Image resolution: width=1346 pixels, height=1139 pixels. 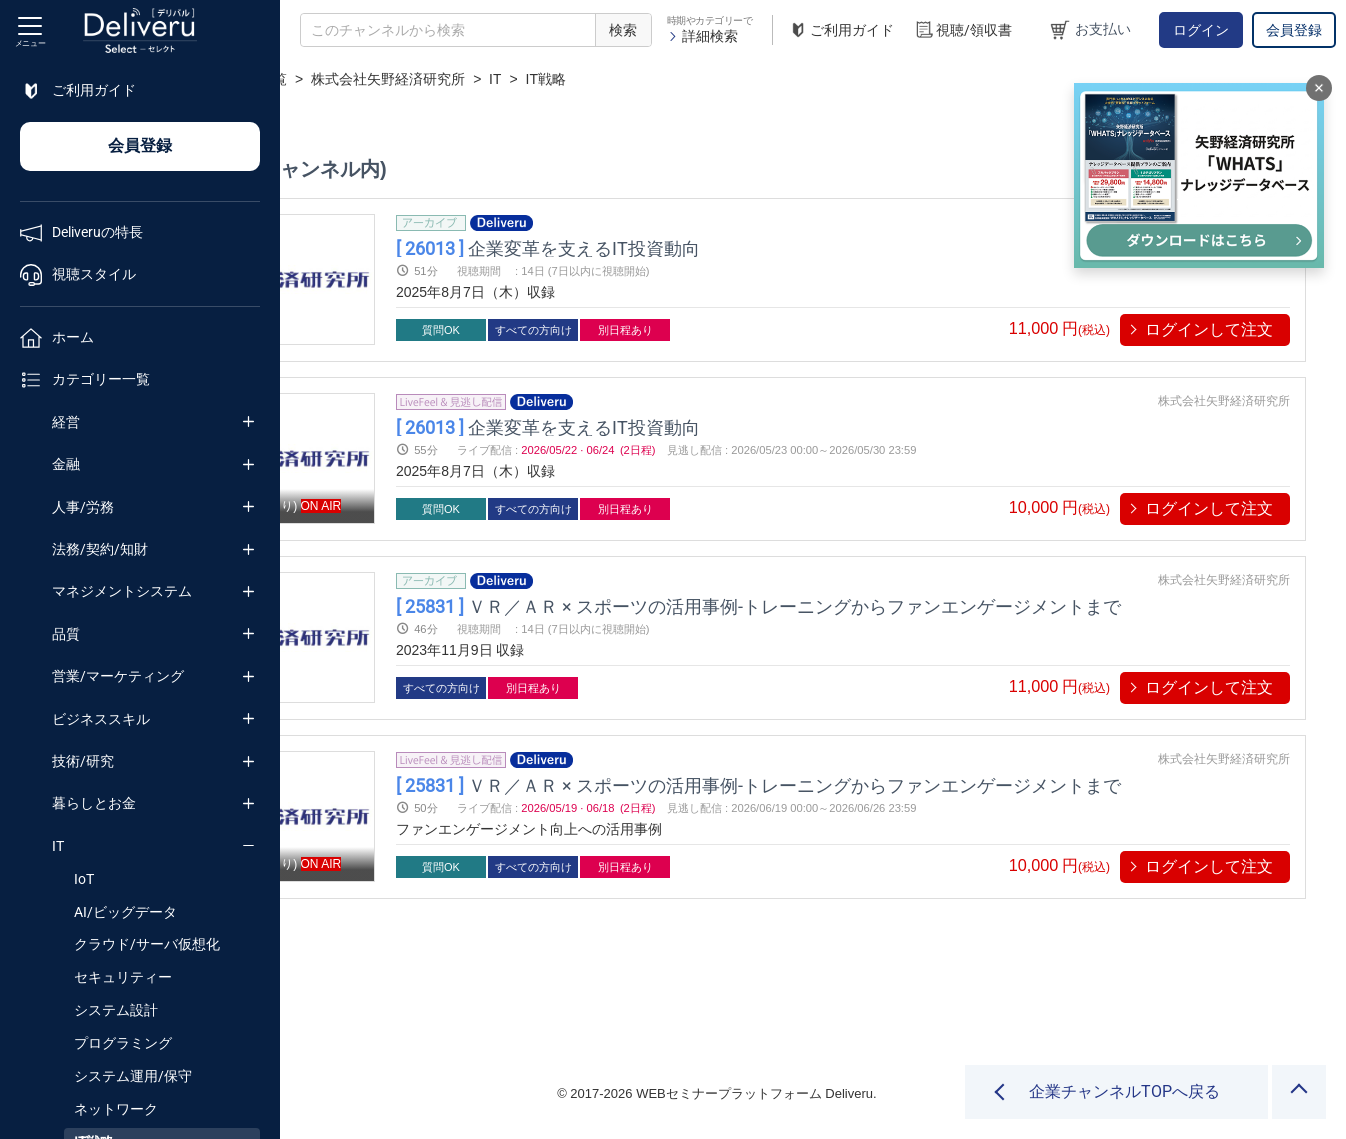 What do you see at coordinates (908, 605) in the screenshot?
I see `ＶＲ／ＡＲ × スポーツの活用事例-トレーニングからファンエンゲージメントまで` at bounding box center [908, 605].